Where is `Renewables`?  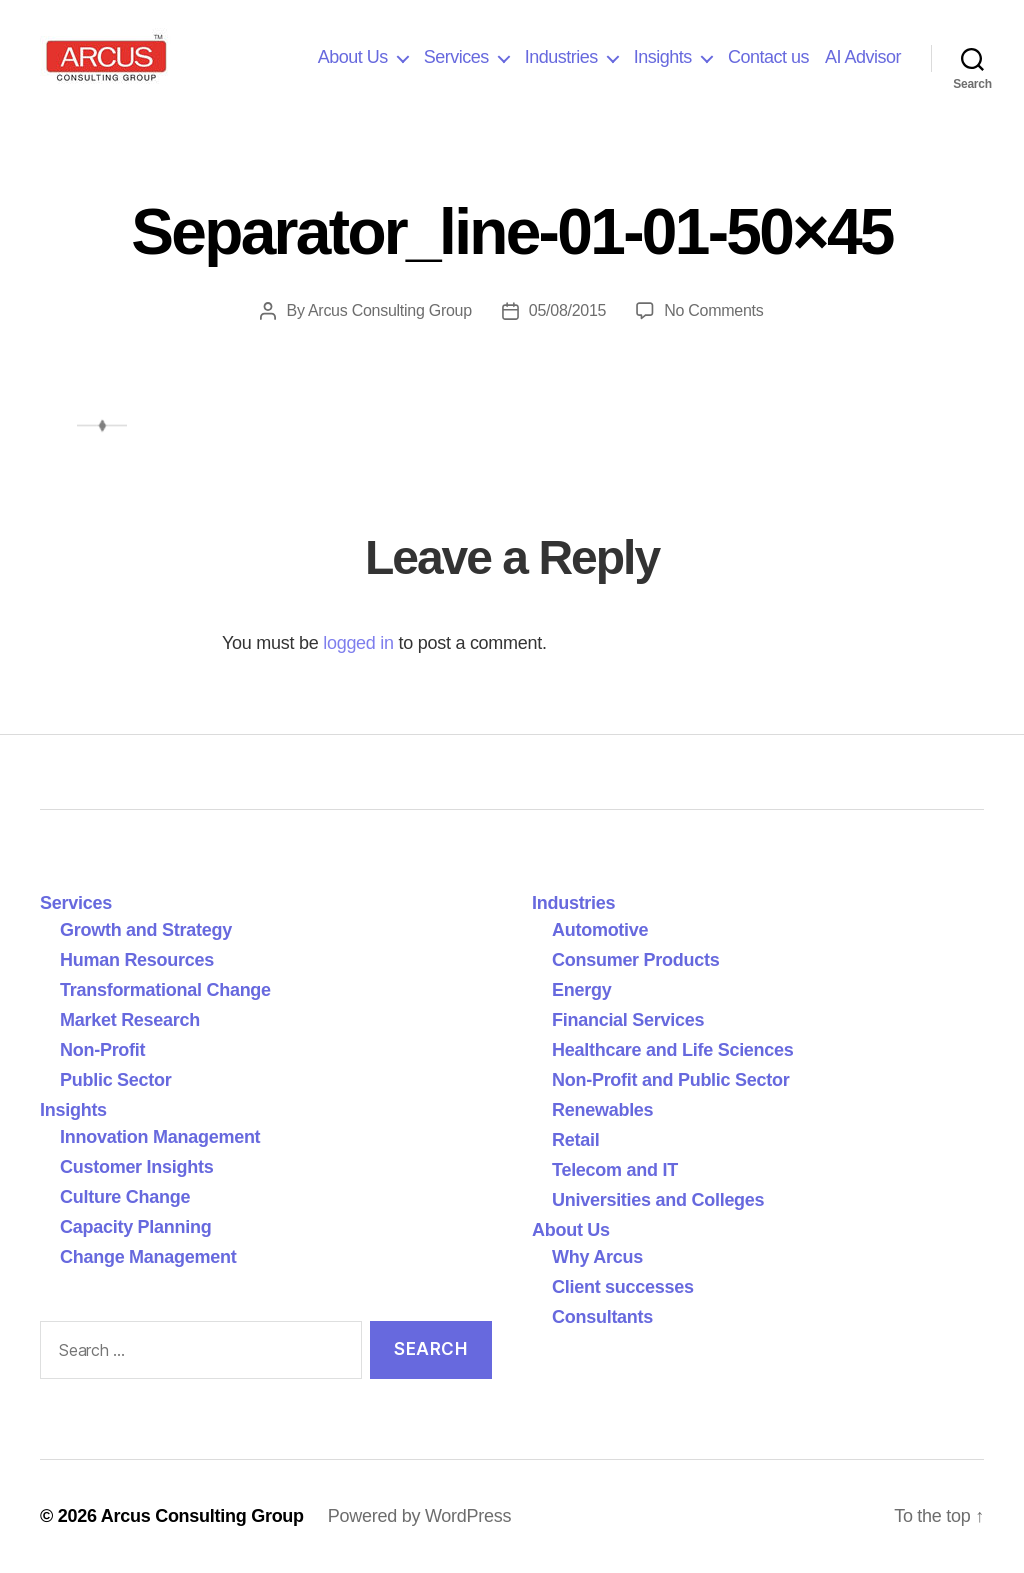
Renewables is located at coordinates (602, 1110).